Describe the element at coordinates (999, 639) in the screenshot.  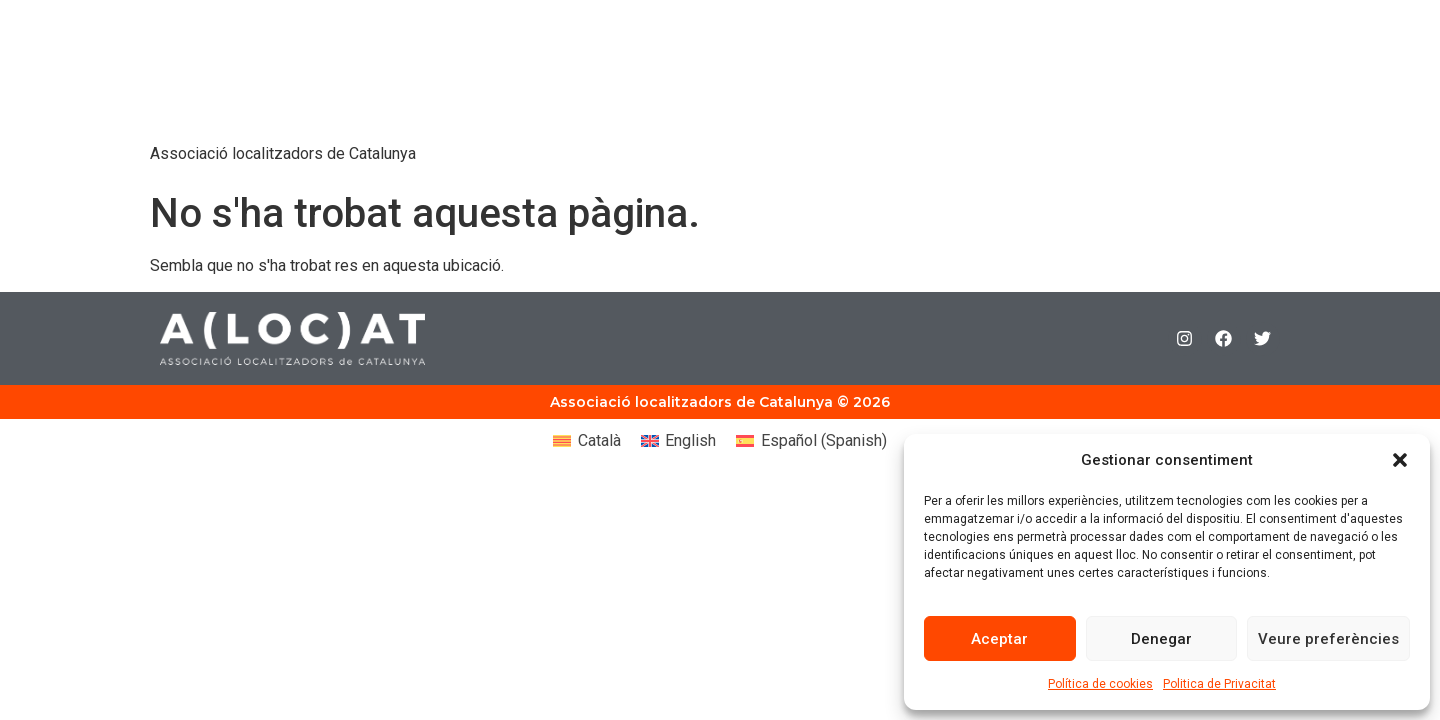
I see `Aceptar` at that location.